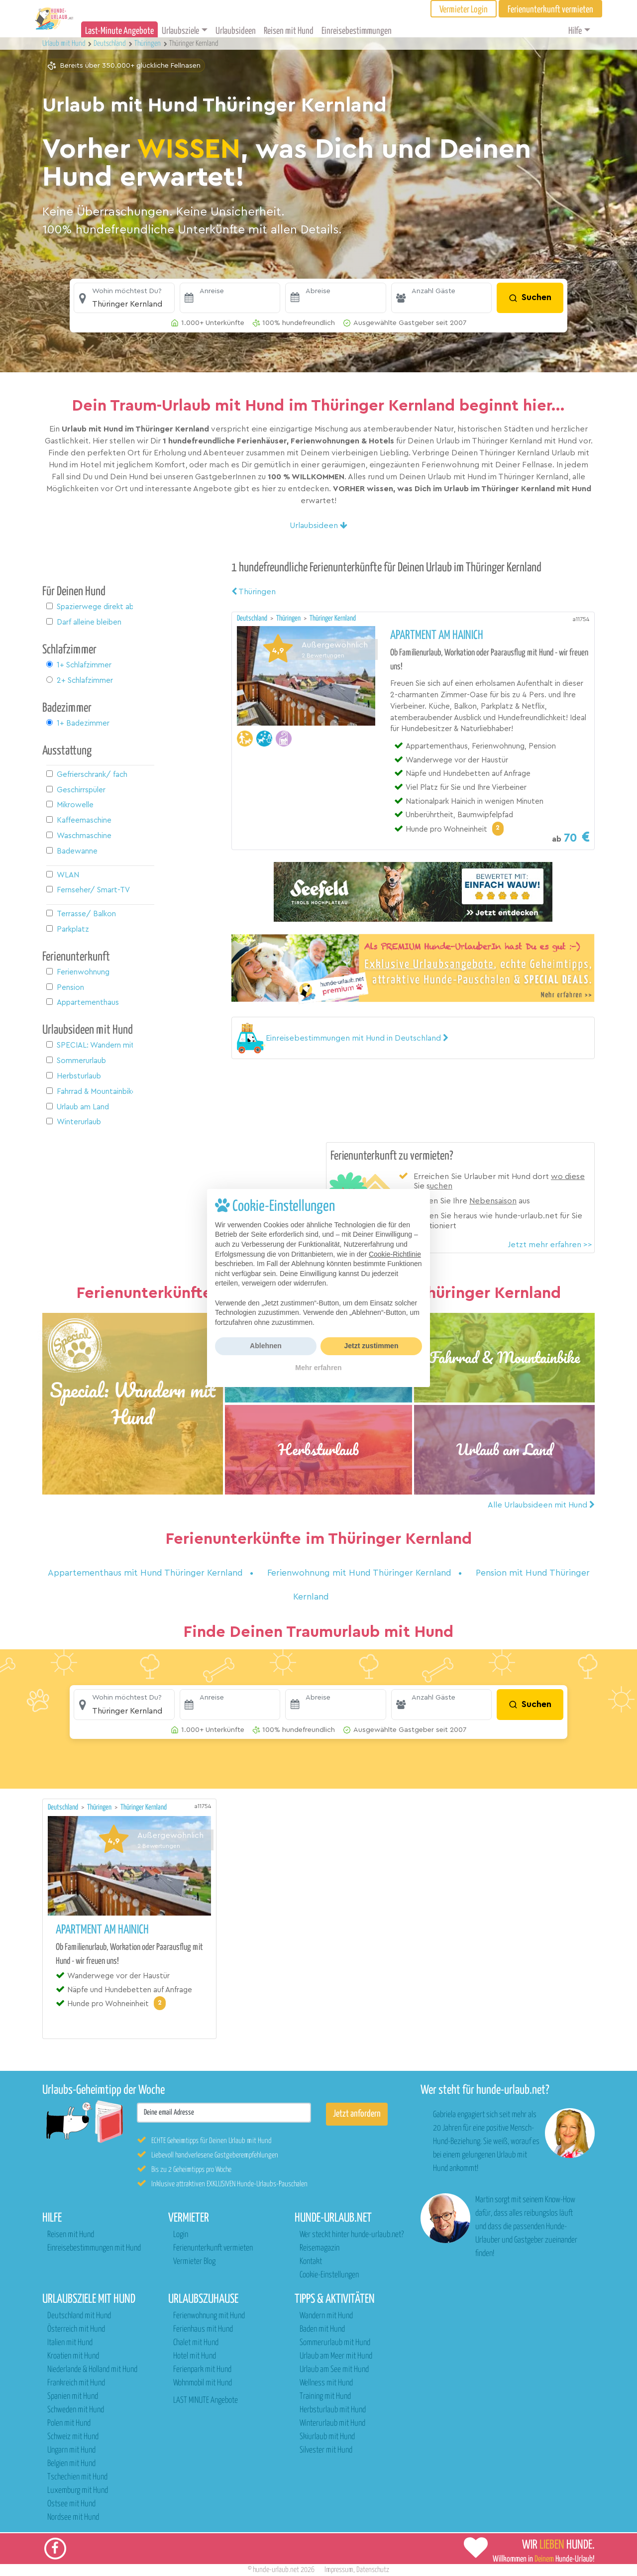 The height and width of the screenshot is (2576, 637). What do you see at coordinates (325, 2396) in the screenshot?
I see `Training mit Hund` at bounding box center [325, 2396].